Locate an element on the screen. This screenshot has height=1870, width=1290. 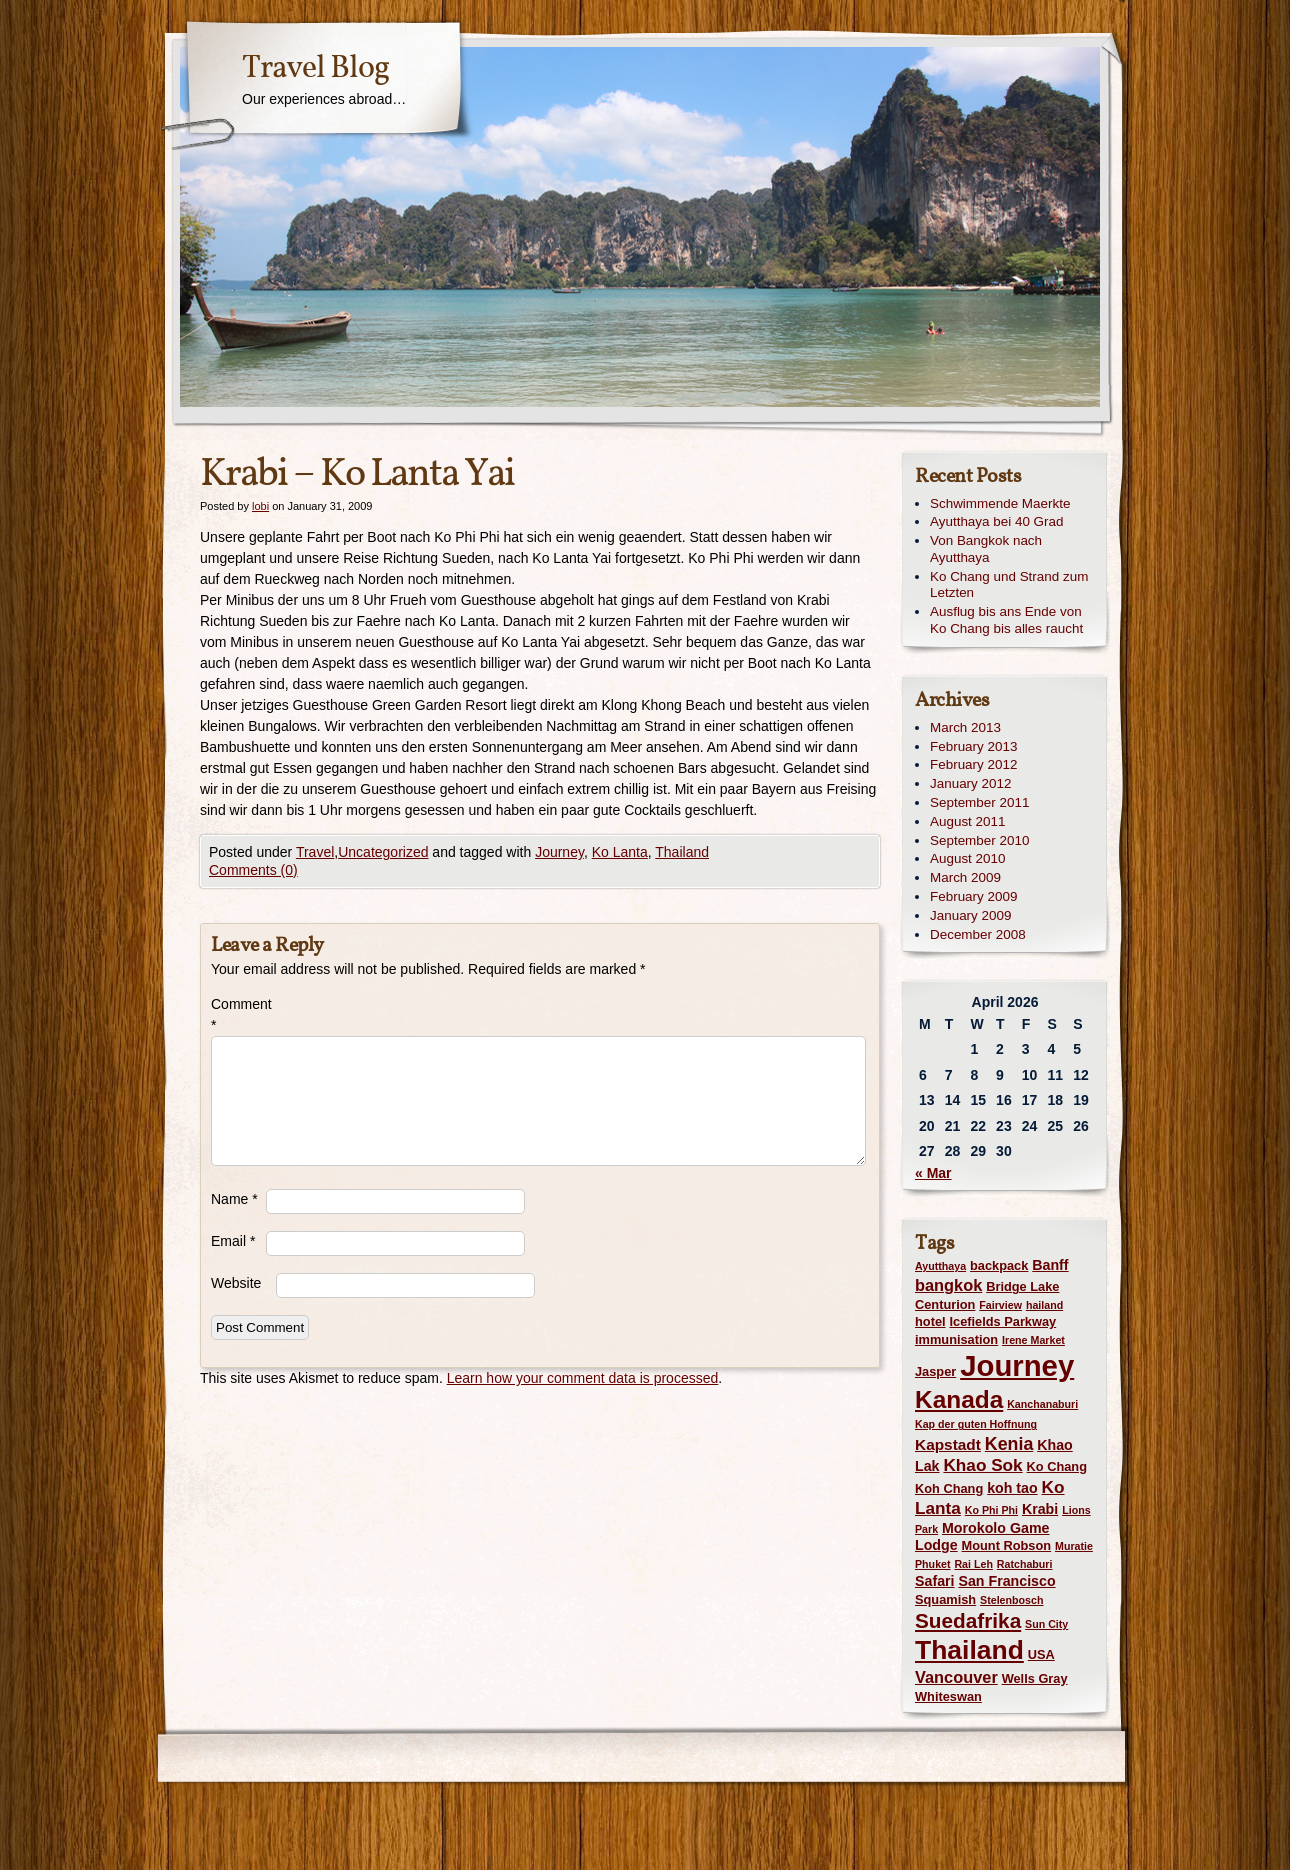
February 2009 is located at coordinates (973, 896).